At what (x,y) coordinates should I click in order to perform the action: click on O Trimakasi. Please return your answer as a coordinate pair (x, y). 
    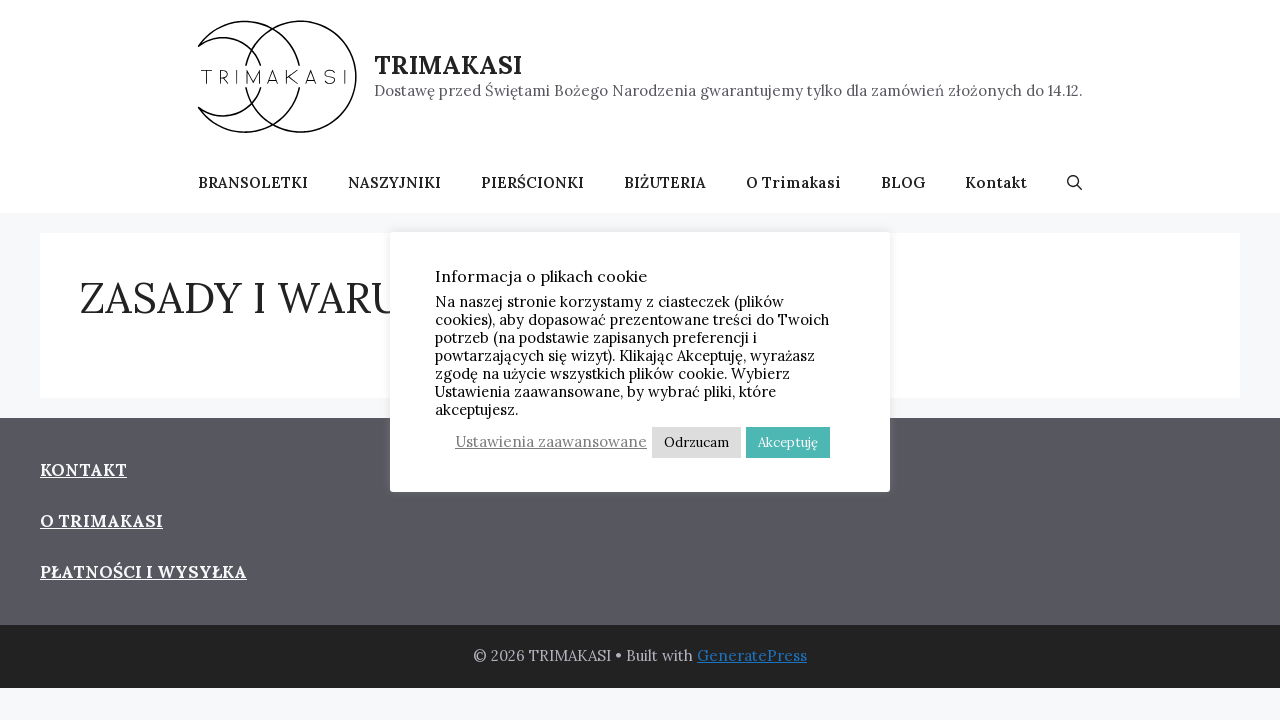
    Looking at the image, I should click on (793, 182).